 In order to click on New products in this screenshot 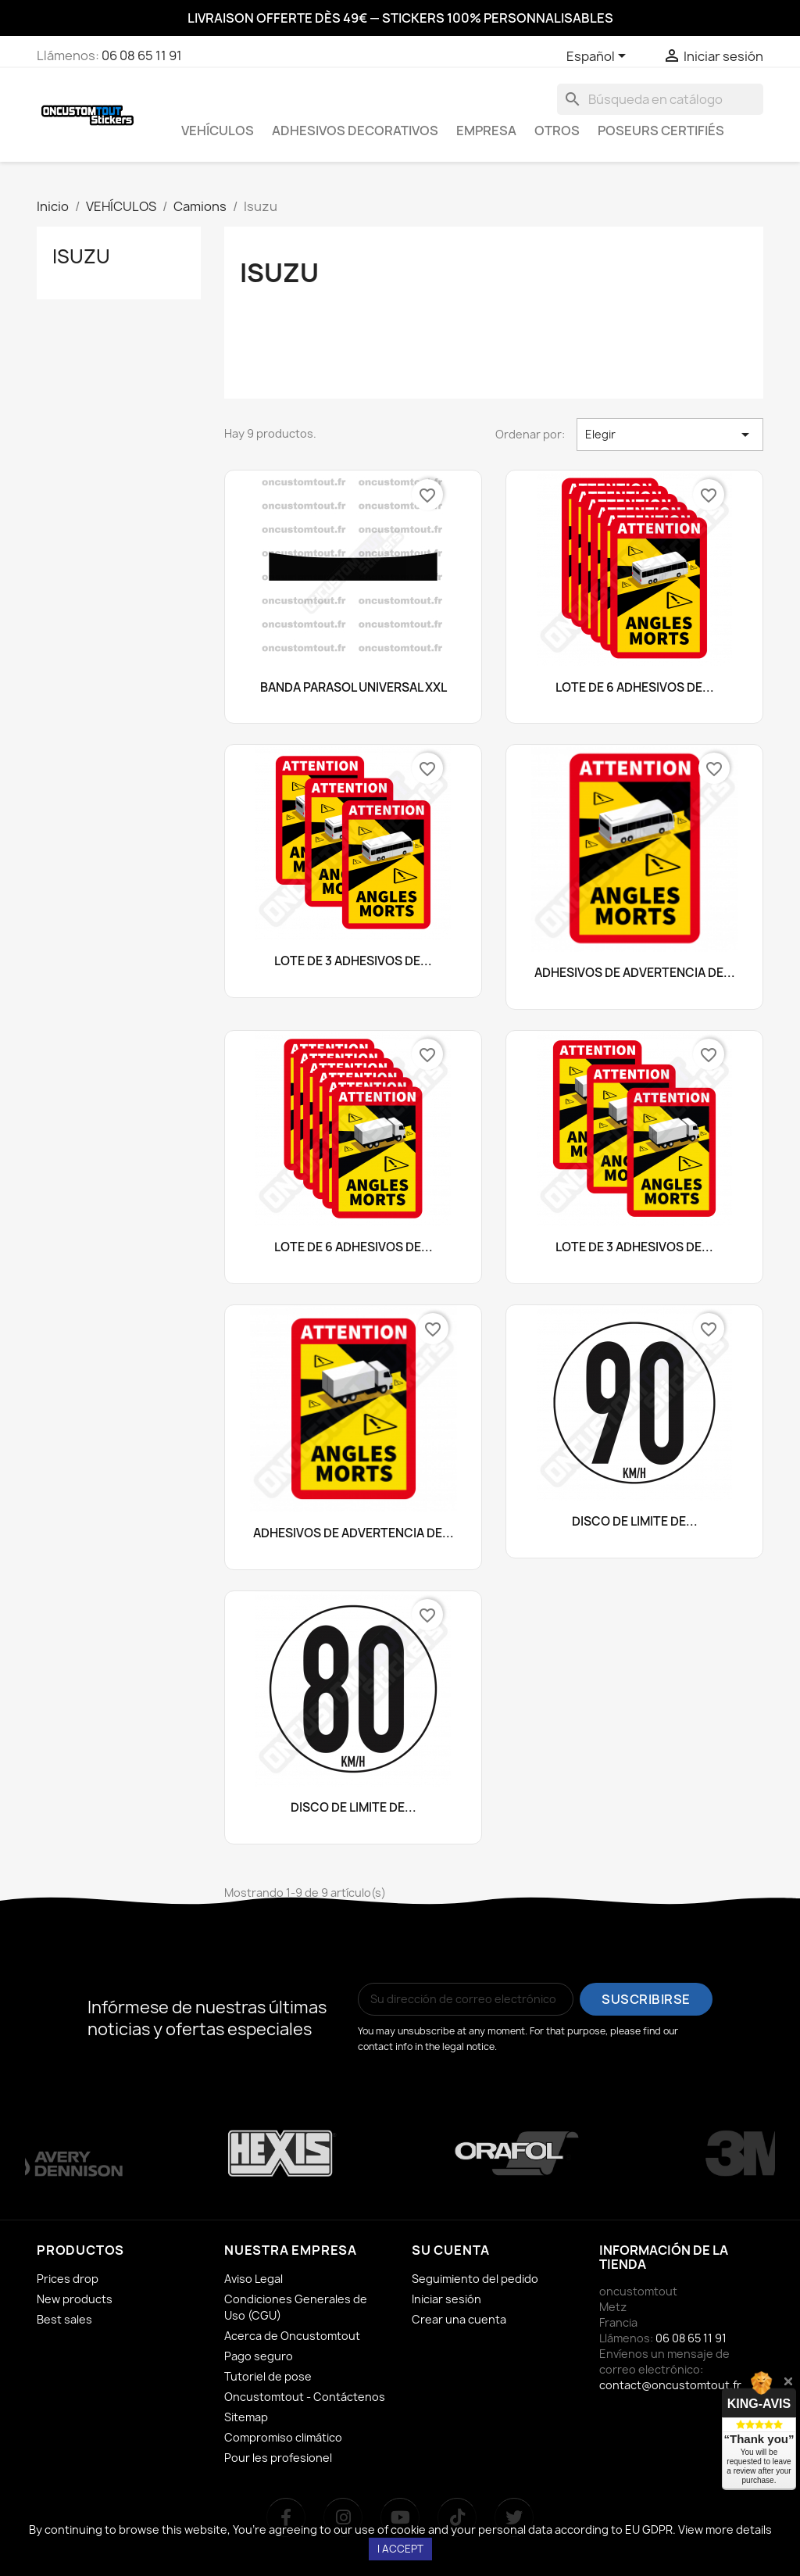, I will do `click(74, 2299)`.